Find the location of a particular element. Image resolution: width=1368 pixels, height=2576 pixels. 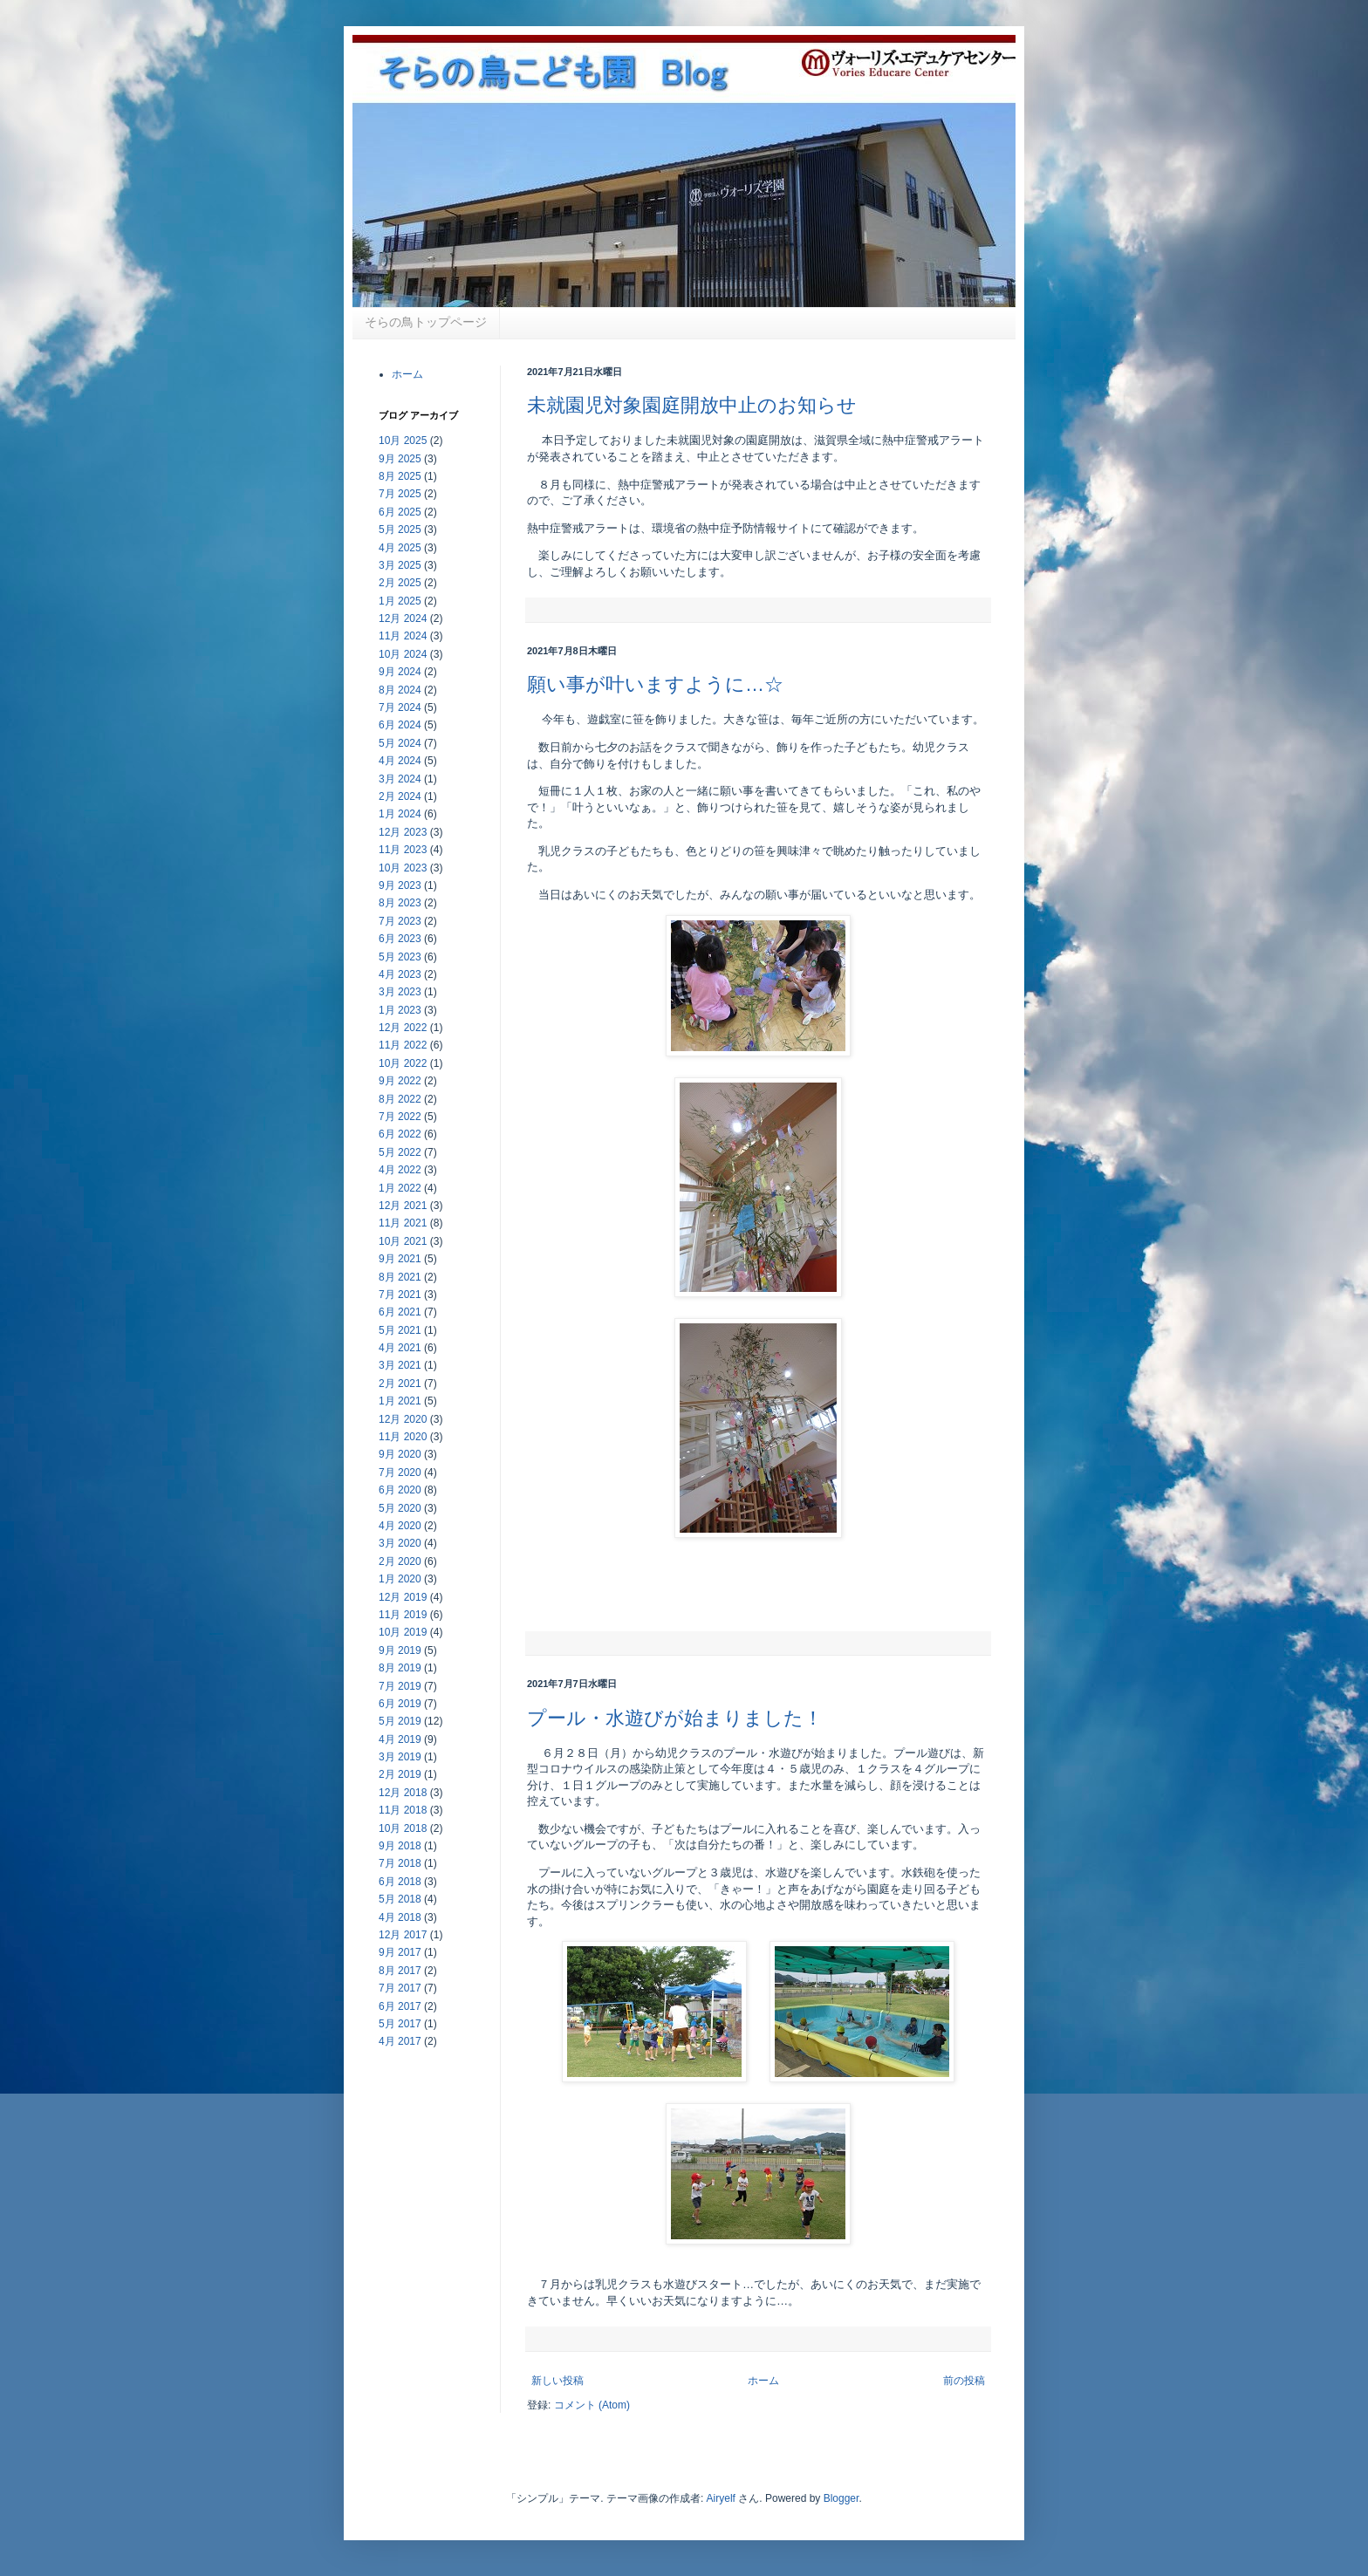

4月 2024 is located at coordinates (400, 761).